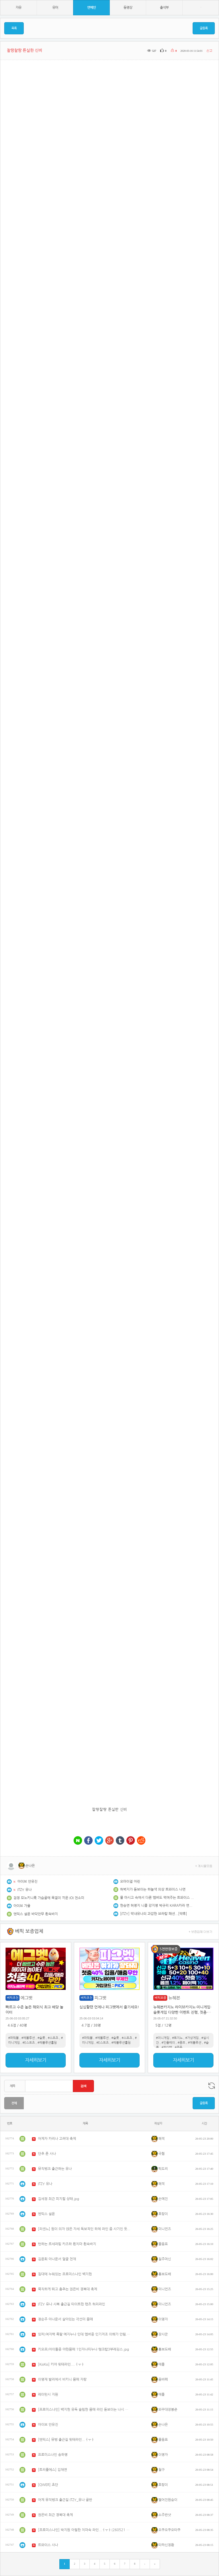  I want to click on [엔믹스] 뮤뱅 출근길 뒷태라인...ㅓㅜㅑ, so click(66, 2439).